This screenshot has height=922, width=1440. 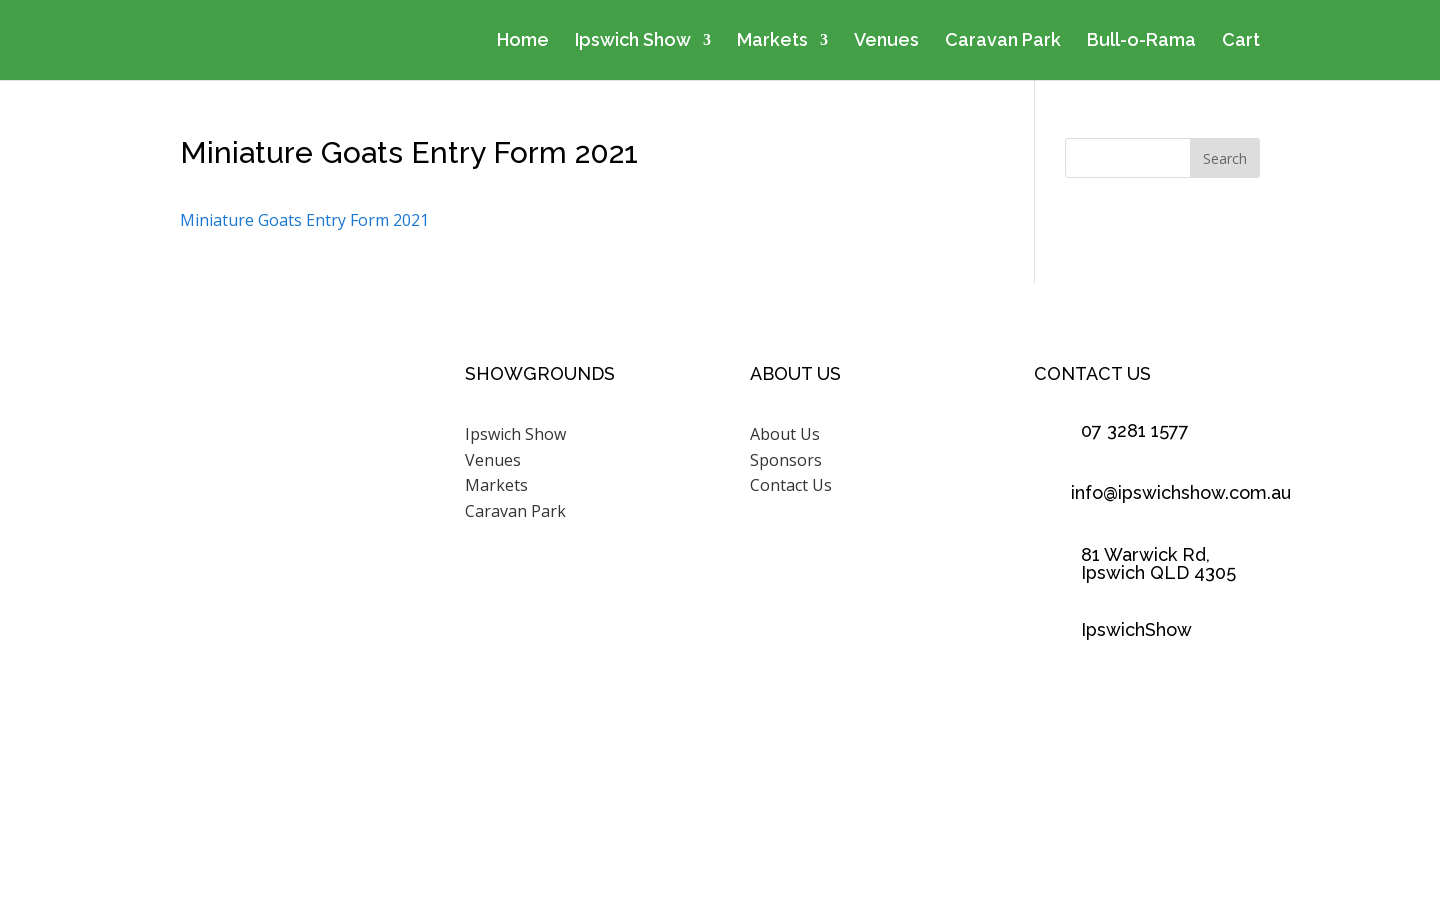 I want to click on Home, so click(x=523, y=41).